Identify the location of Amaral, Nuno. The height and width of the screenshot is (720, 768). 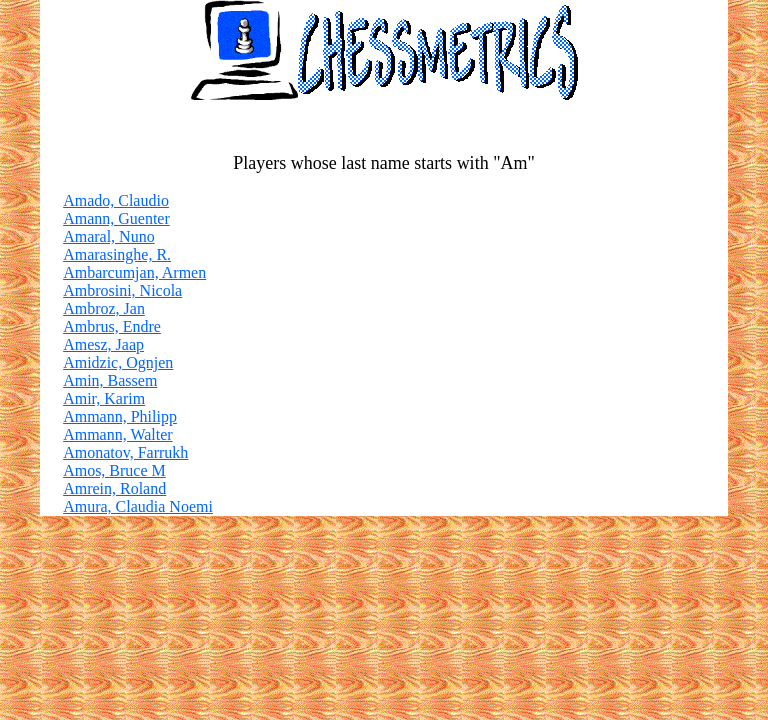
(109, 236).